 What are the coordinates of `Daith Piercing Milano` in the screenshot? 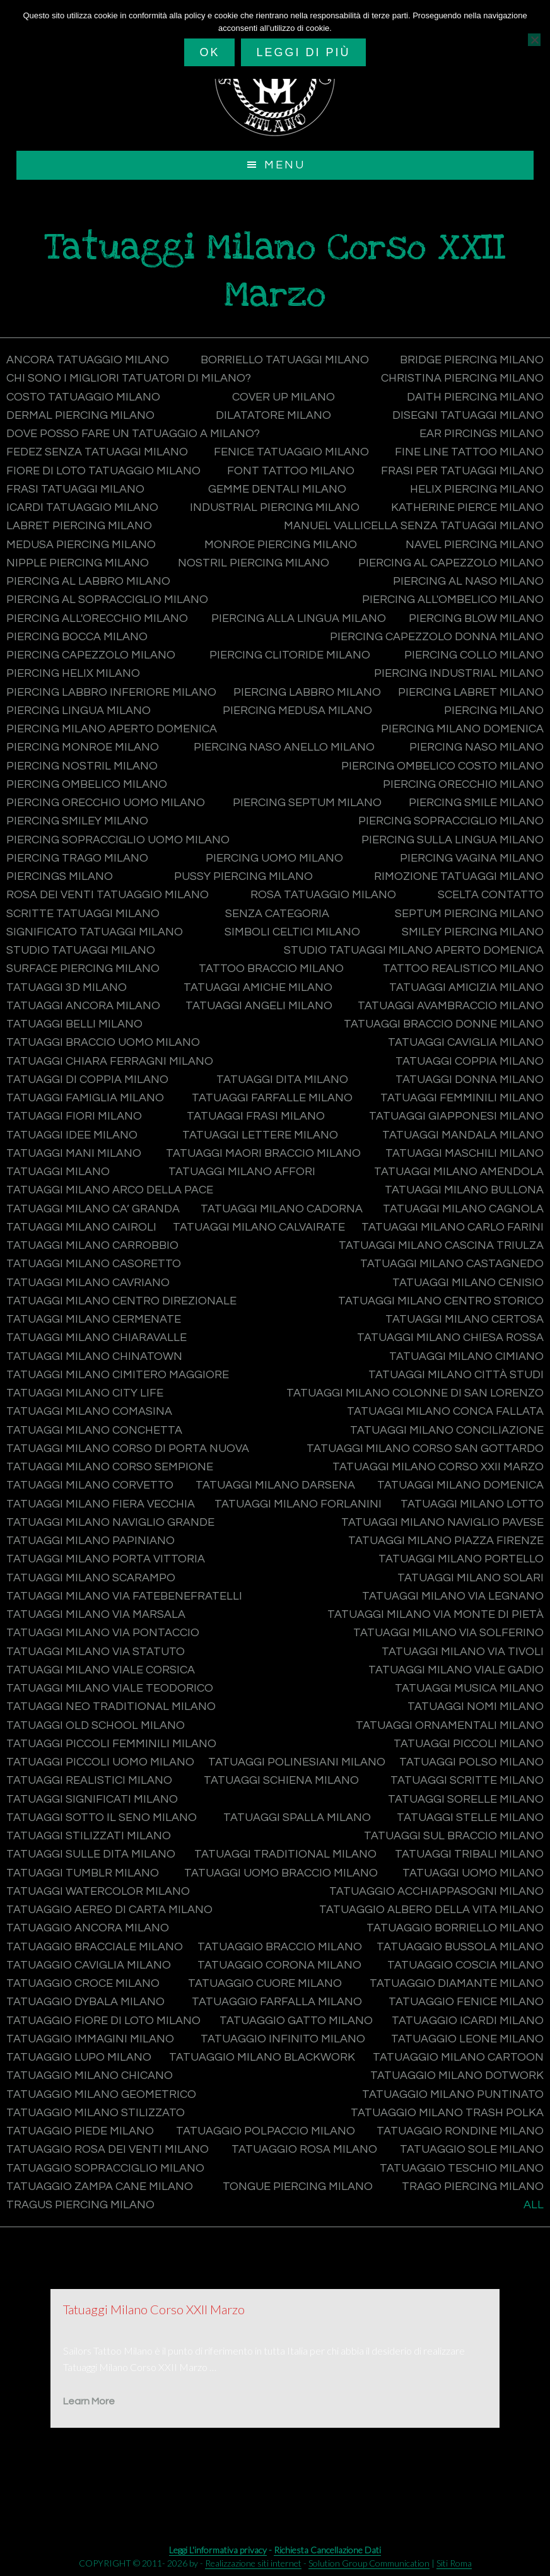 It's located at (475, 397).